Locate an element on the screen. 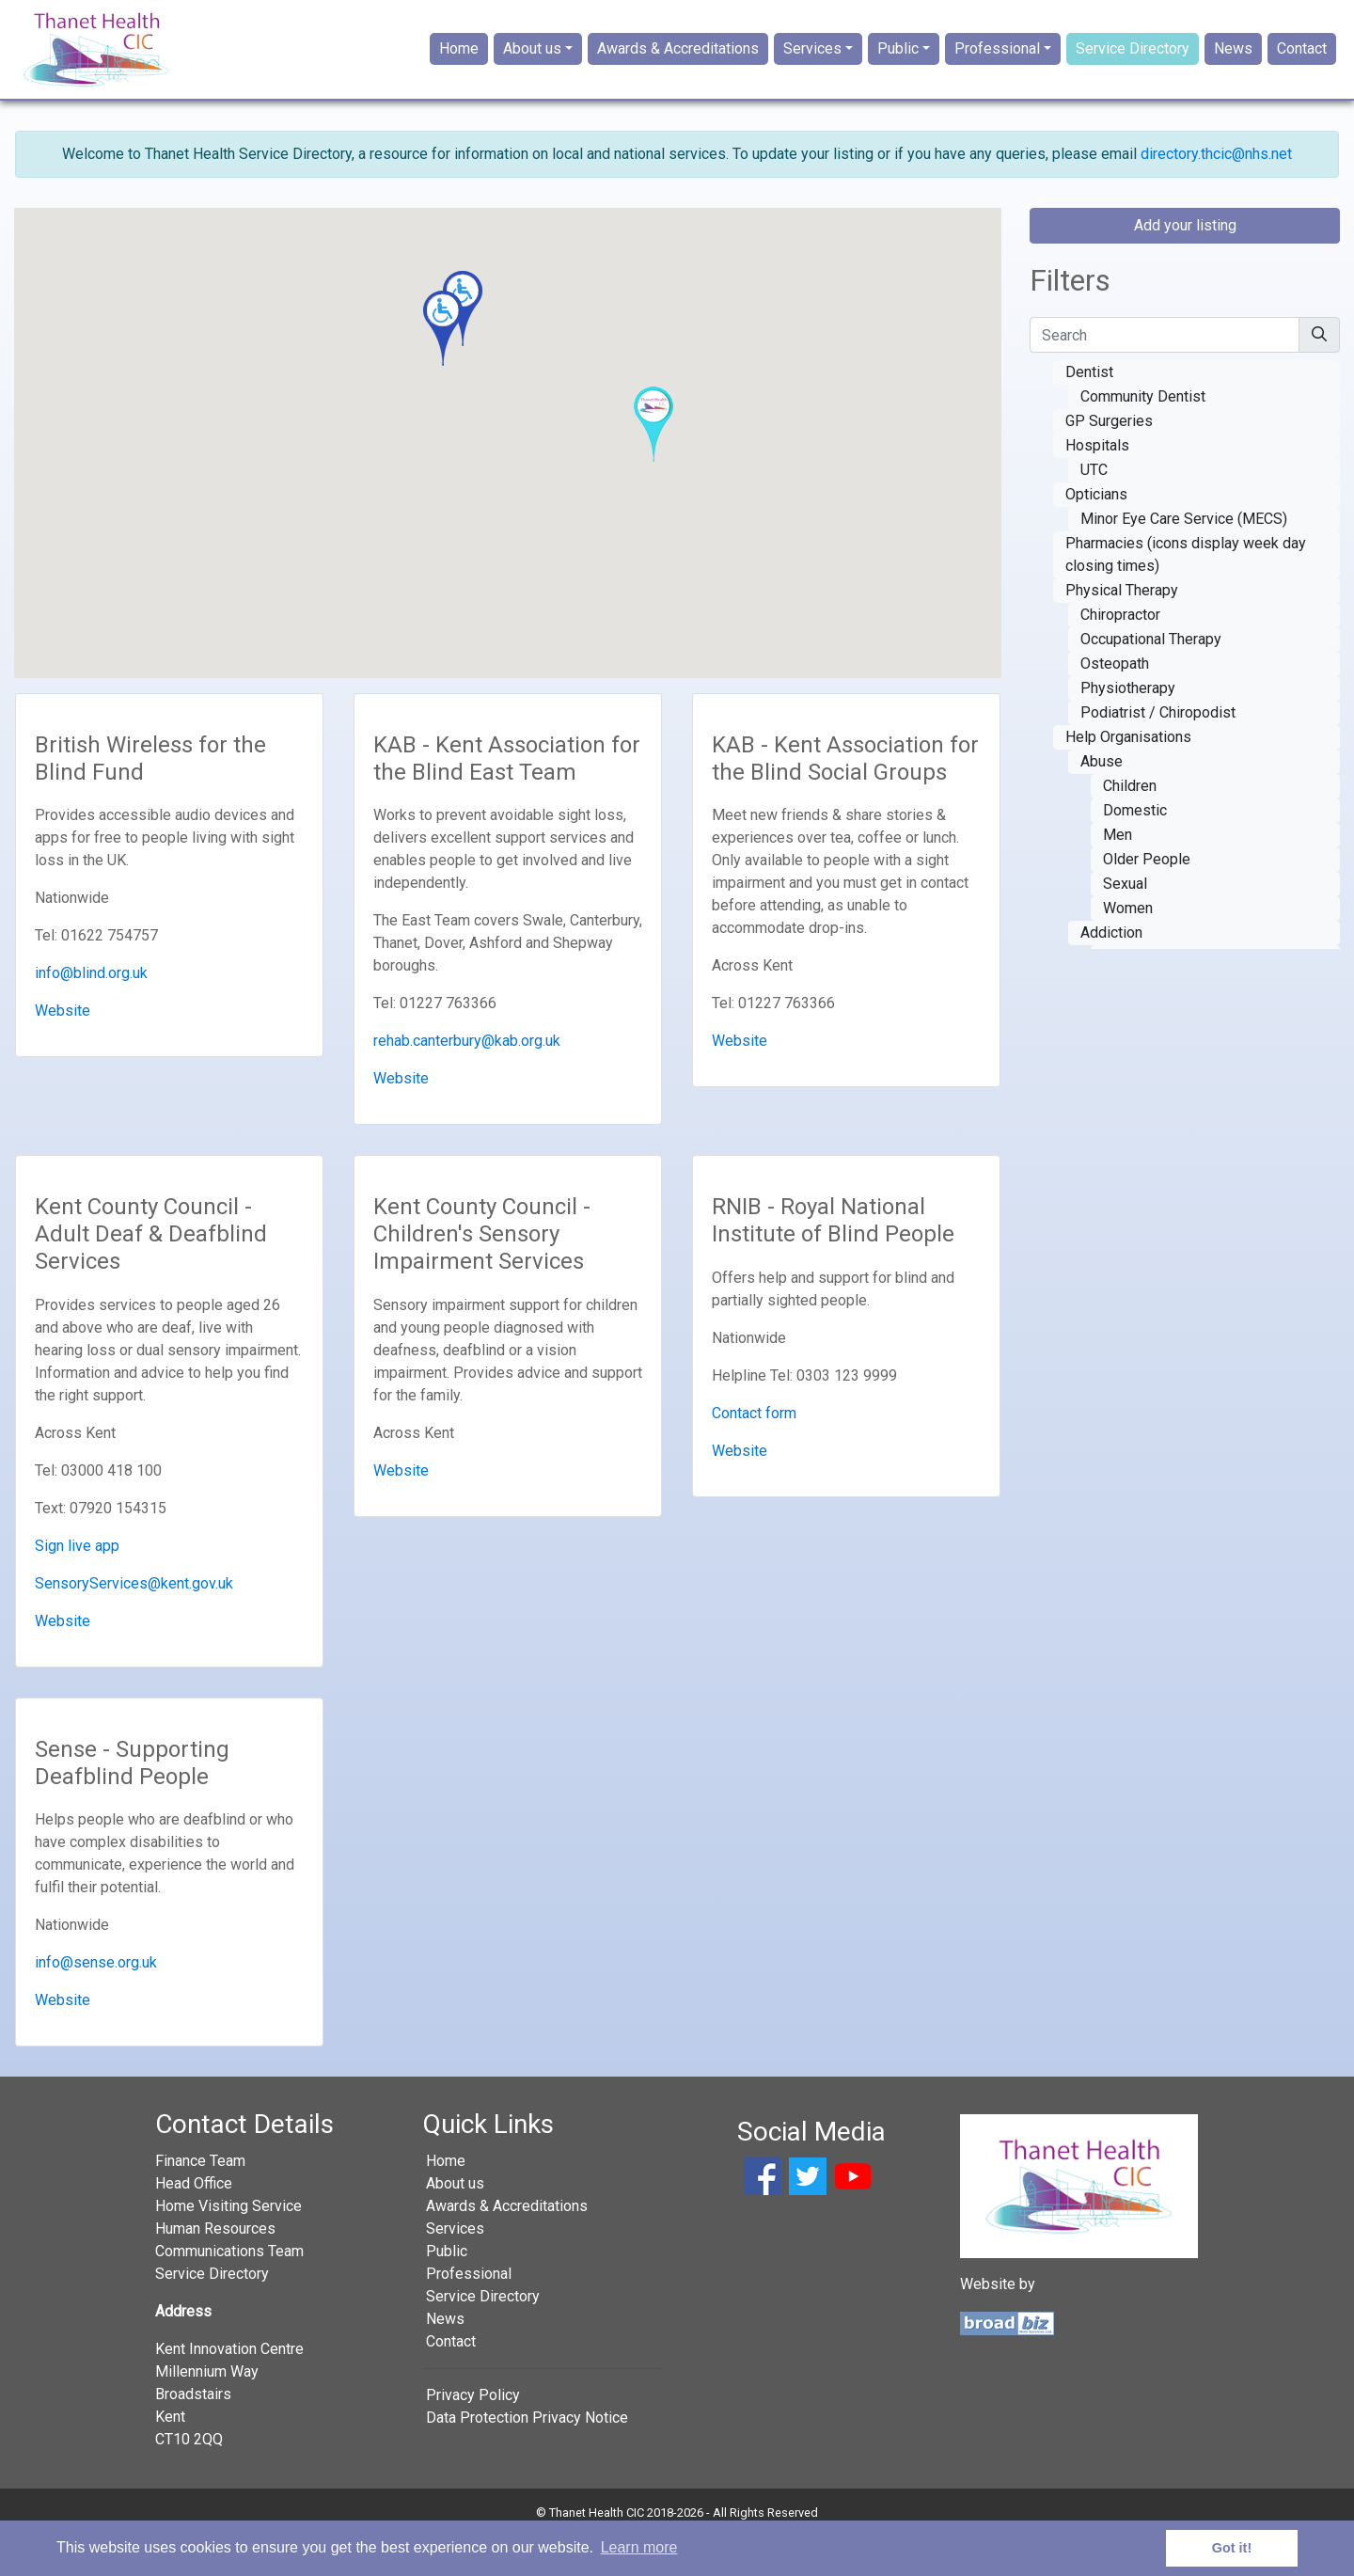 This screenshot has height=2576, width=1354. Services [button] is located at coordinates (812, 69).